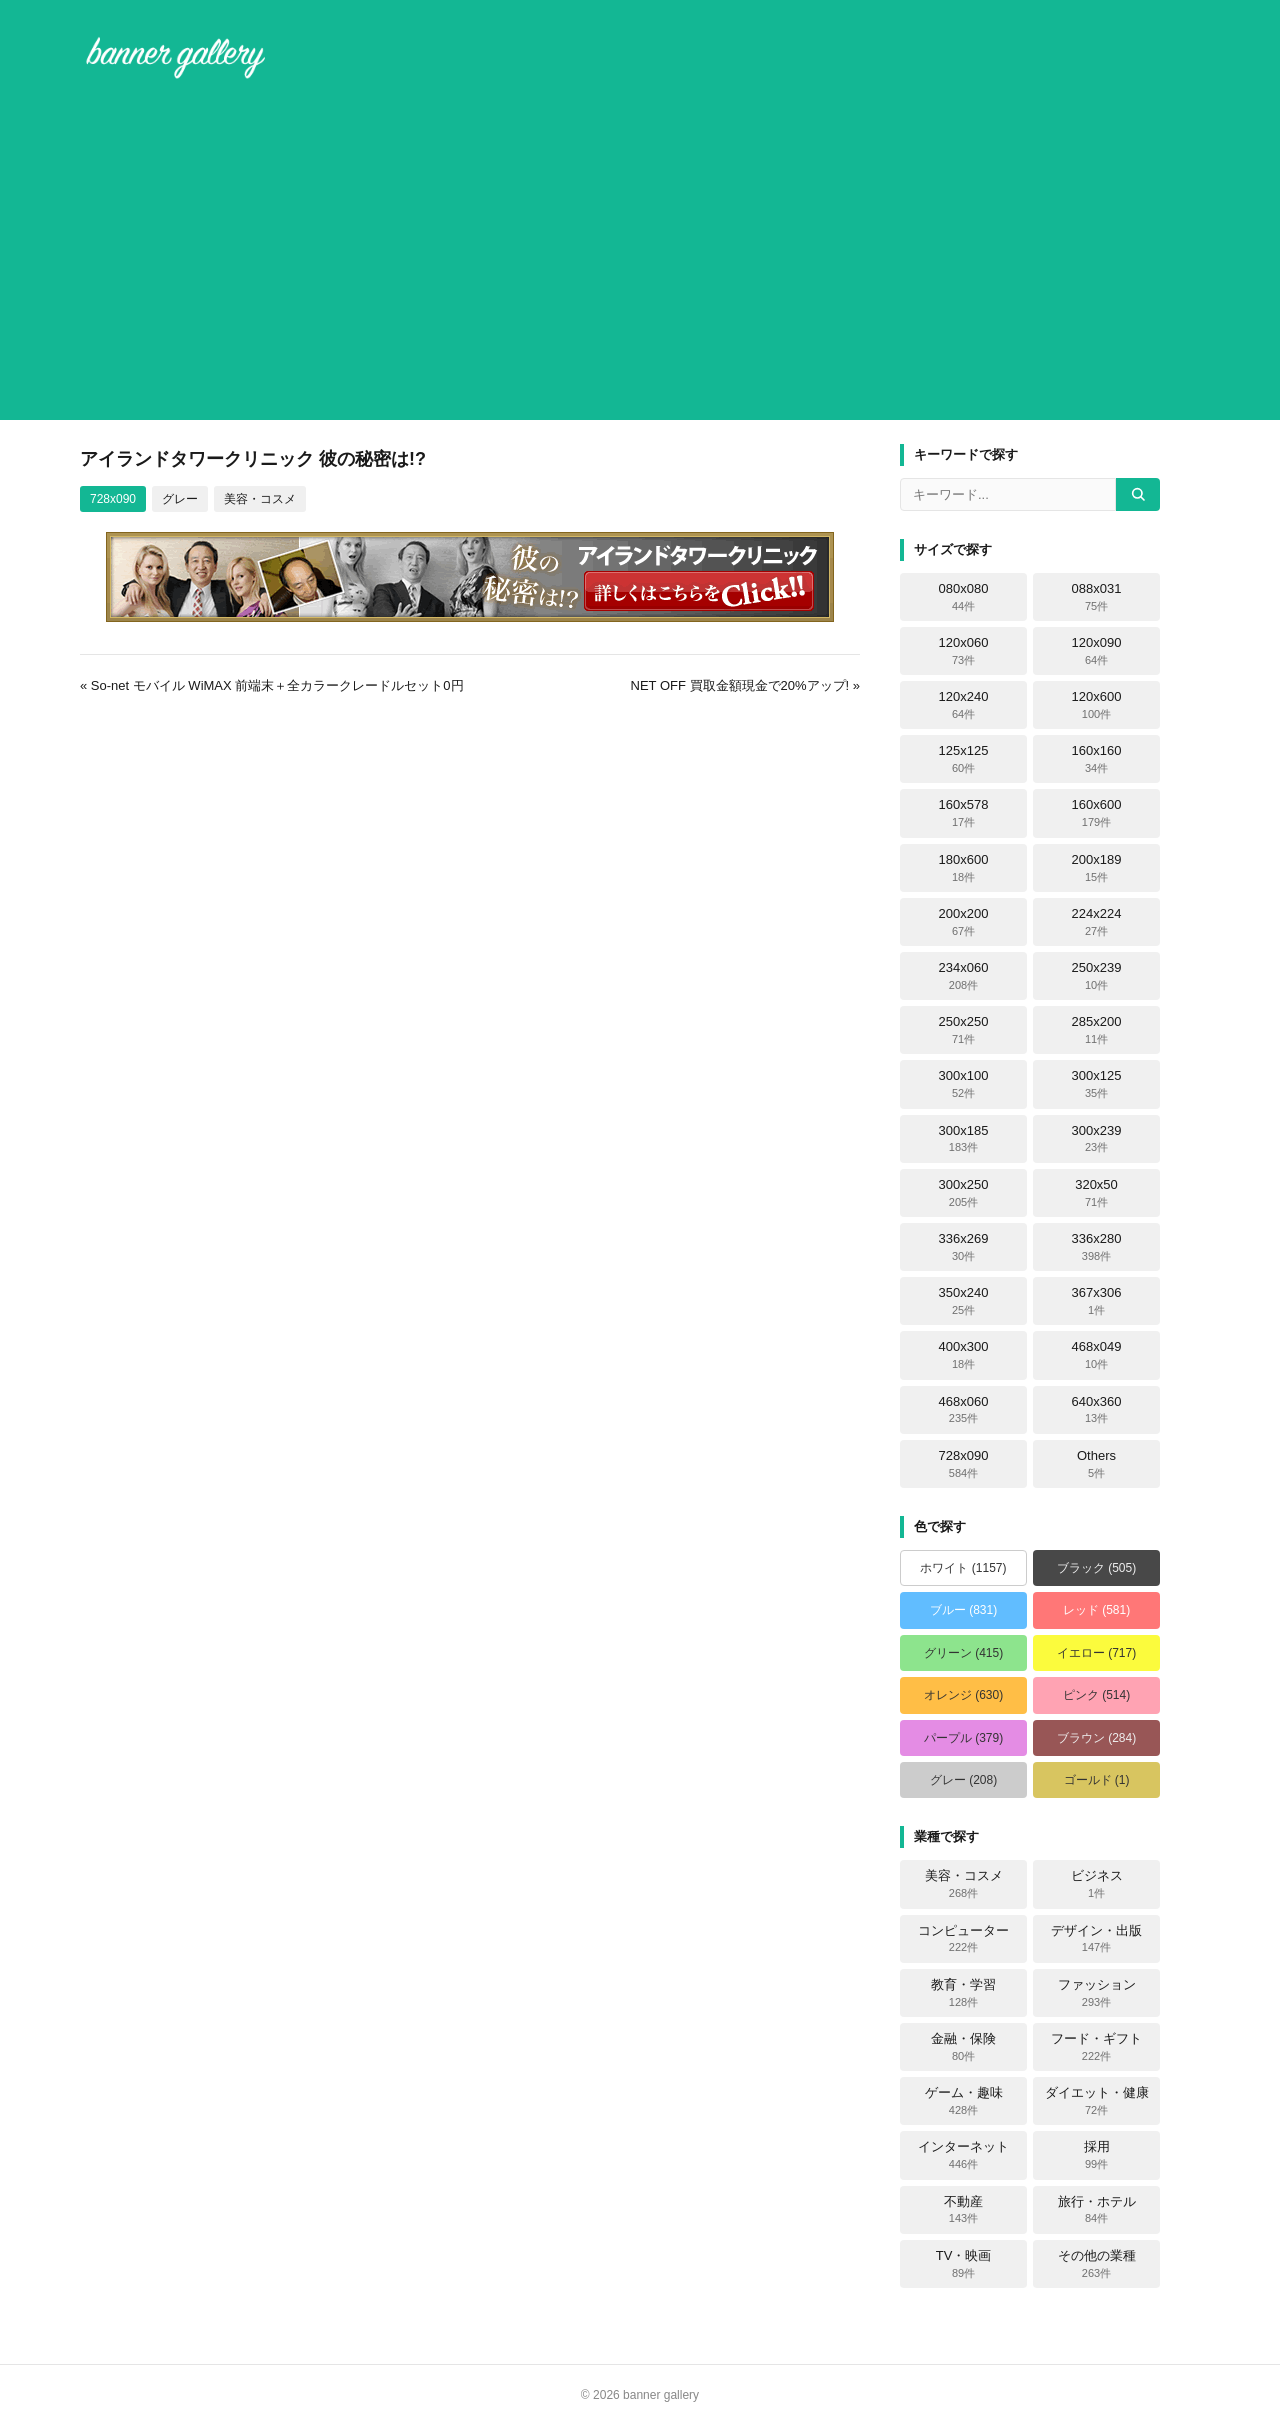  Describe the element at coordinates (1097, 1884) in the screenshot. I see `ビジネス` at that location.